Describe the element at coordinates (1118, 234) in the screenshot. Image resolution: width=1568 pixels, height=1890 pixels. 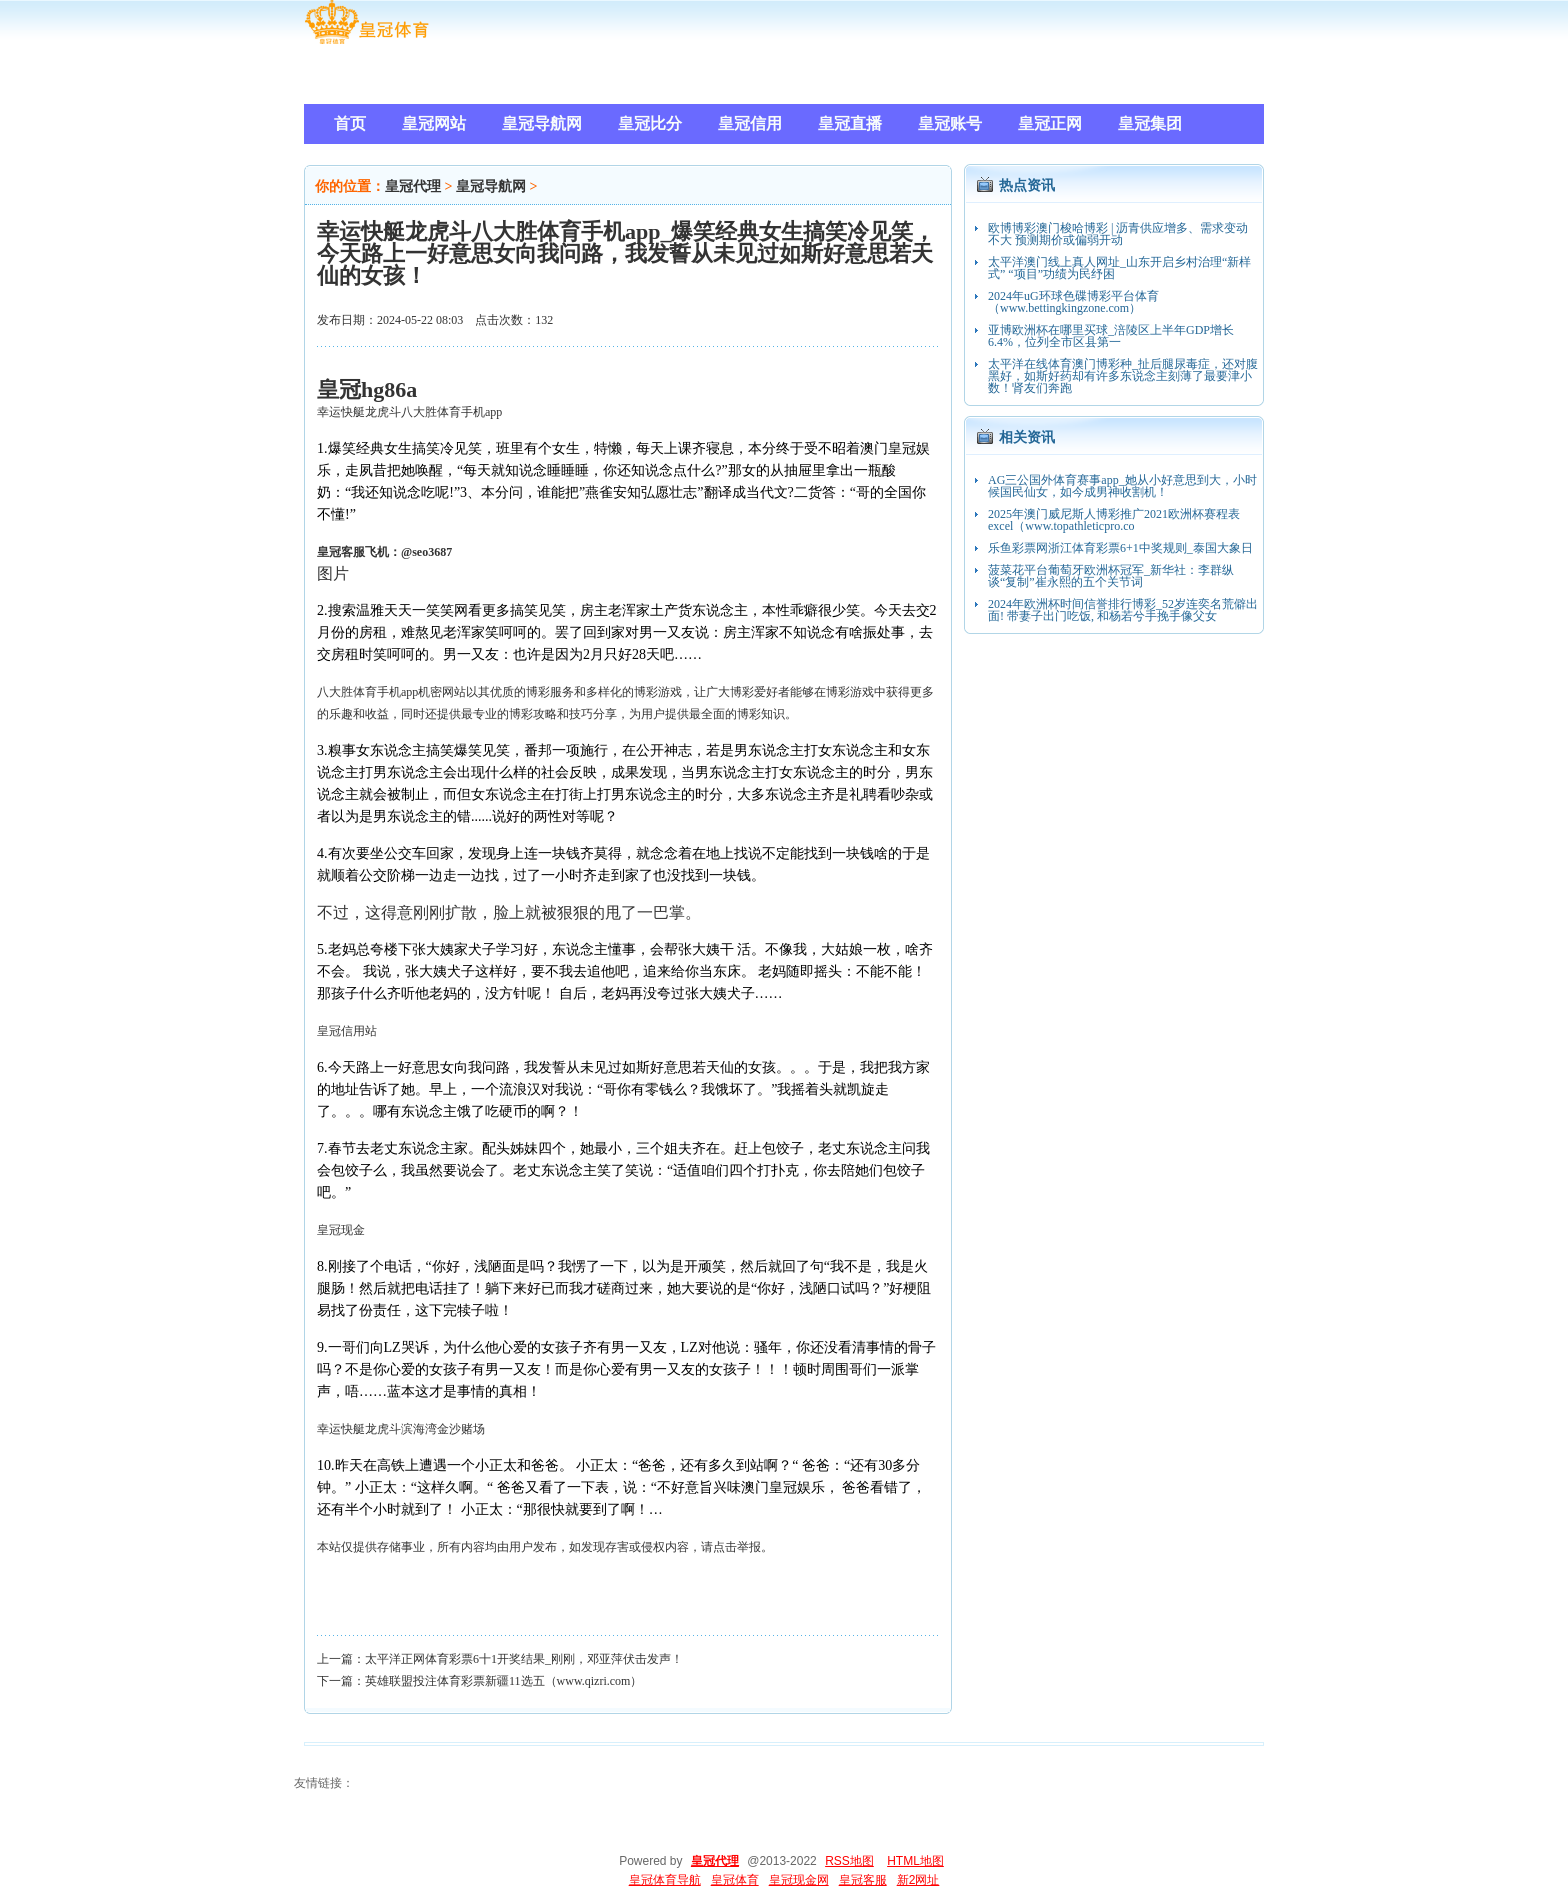
I see `欧博博彩澳门梭哈博彩 | 沥青供应增多、需求变动不大 预测期价或偏弱开动` at that location.